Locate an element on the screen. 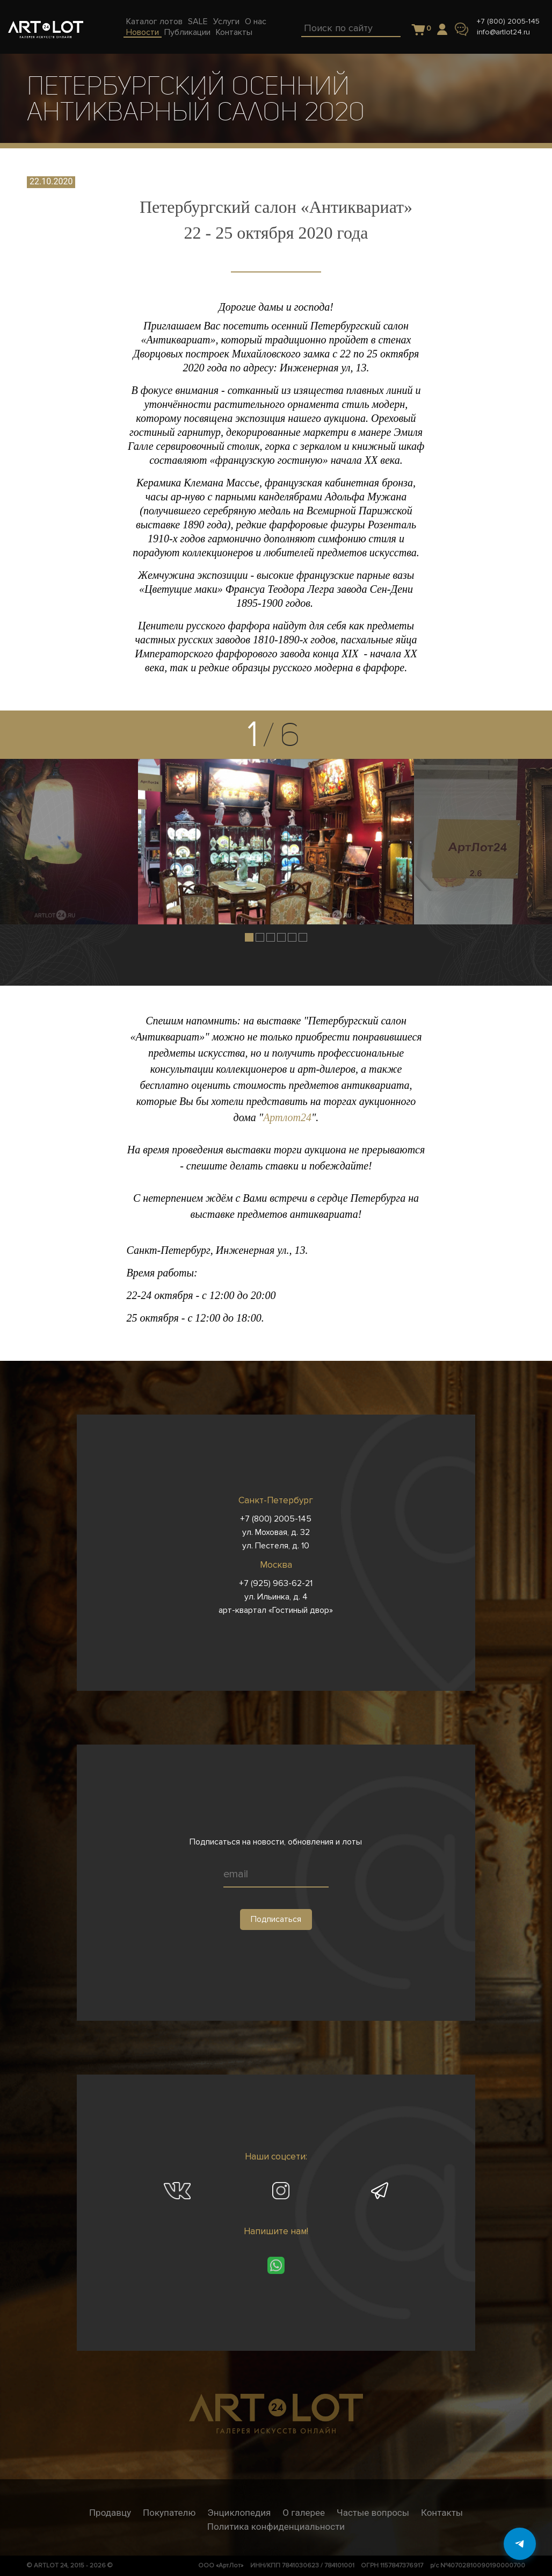 This screenshot has width=552, height=2576. Частые вопросы is located at coordinates (373, 2512).